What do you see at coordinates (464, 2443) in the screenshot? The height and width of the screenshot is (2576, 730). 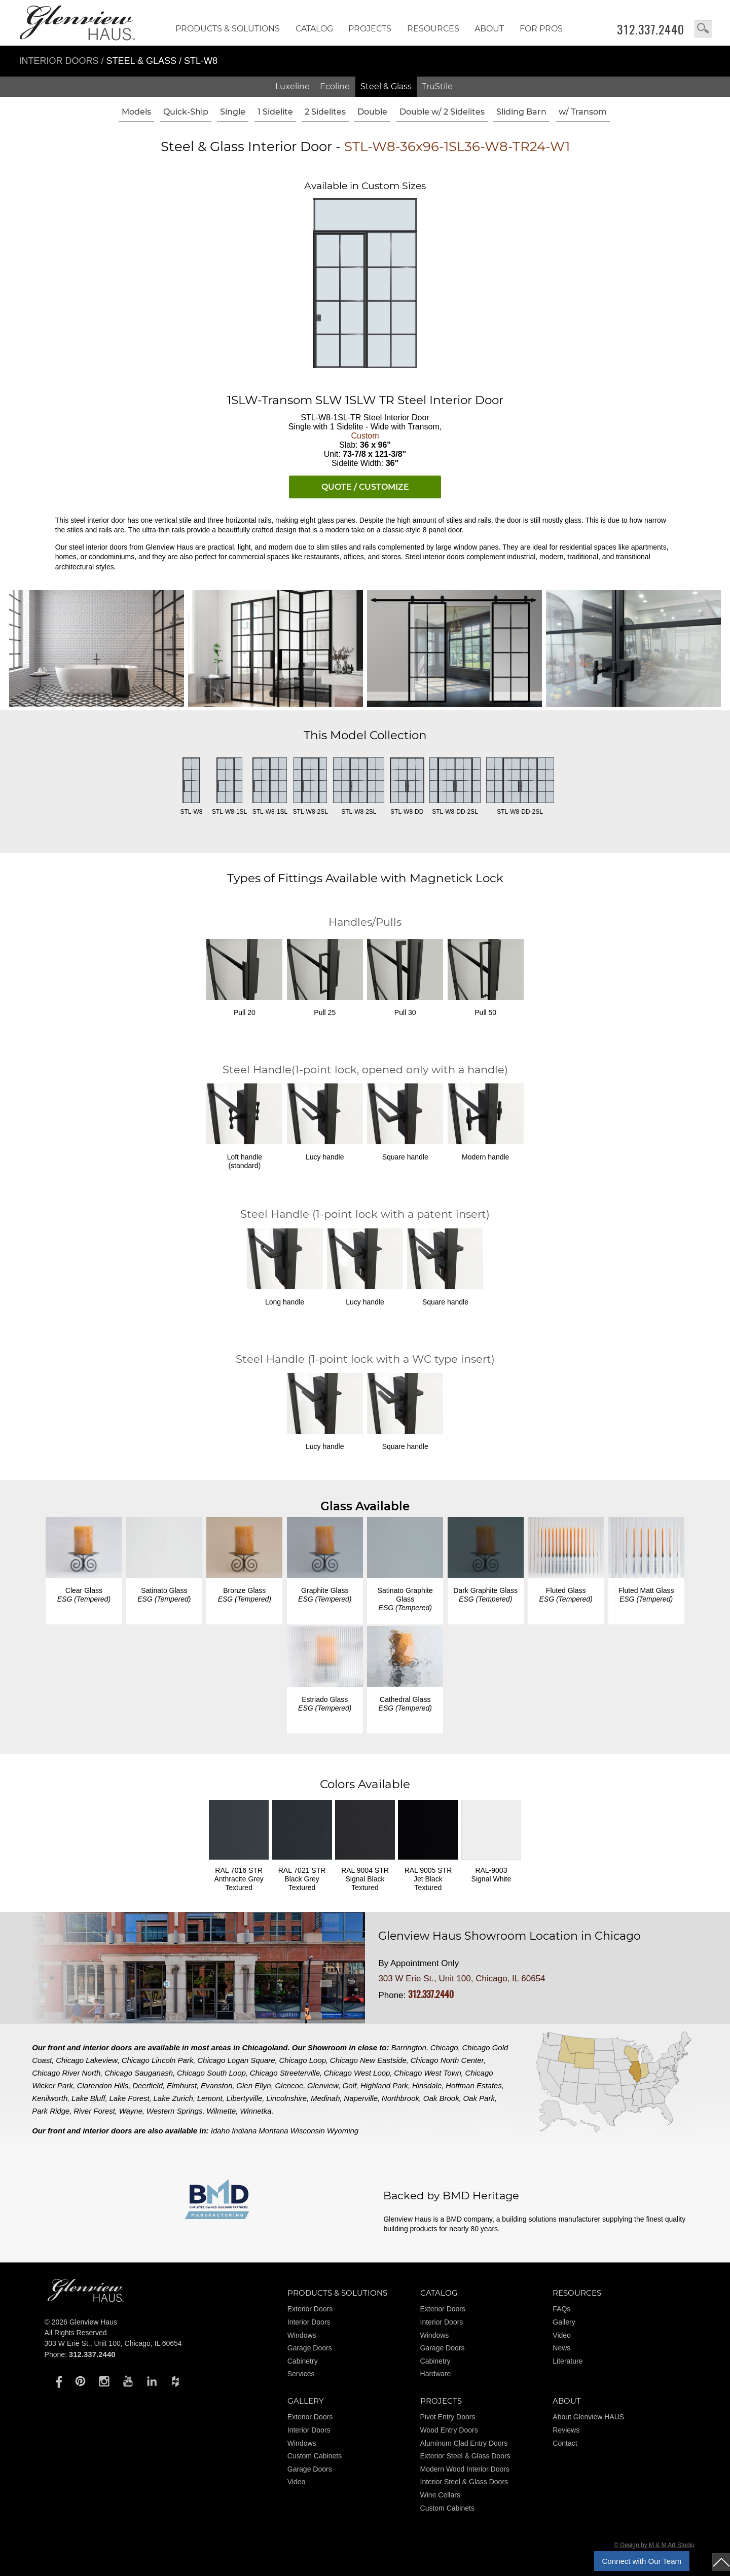 I see `Aluminum Clad Entry Doors` at bounding box center [464, 2443].